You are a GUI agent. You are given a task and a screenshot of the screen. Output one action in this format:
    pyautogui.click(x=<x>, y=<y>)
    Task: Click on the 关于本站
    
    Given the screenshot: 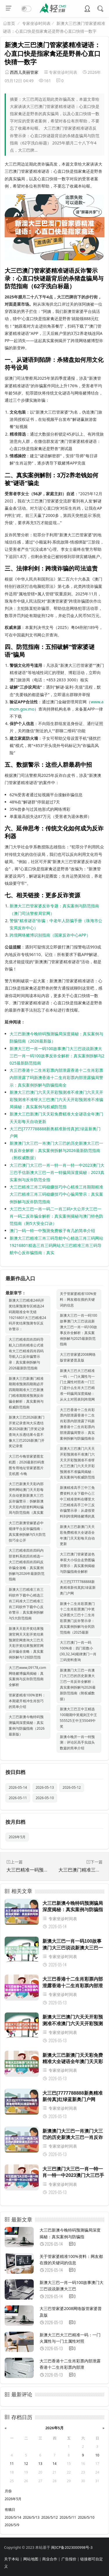 What is the action you would take?
    pyautogui.click(x=11, y=2559)
    